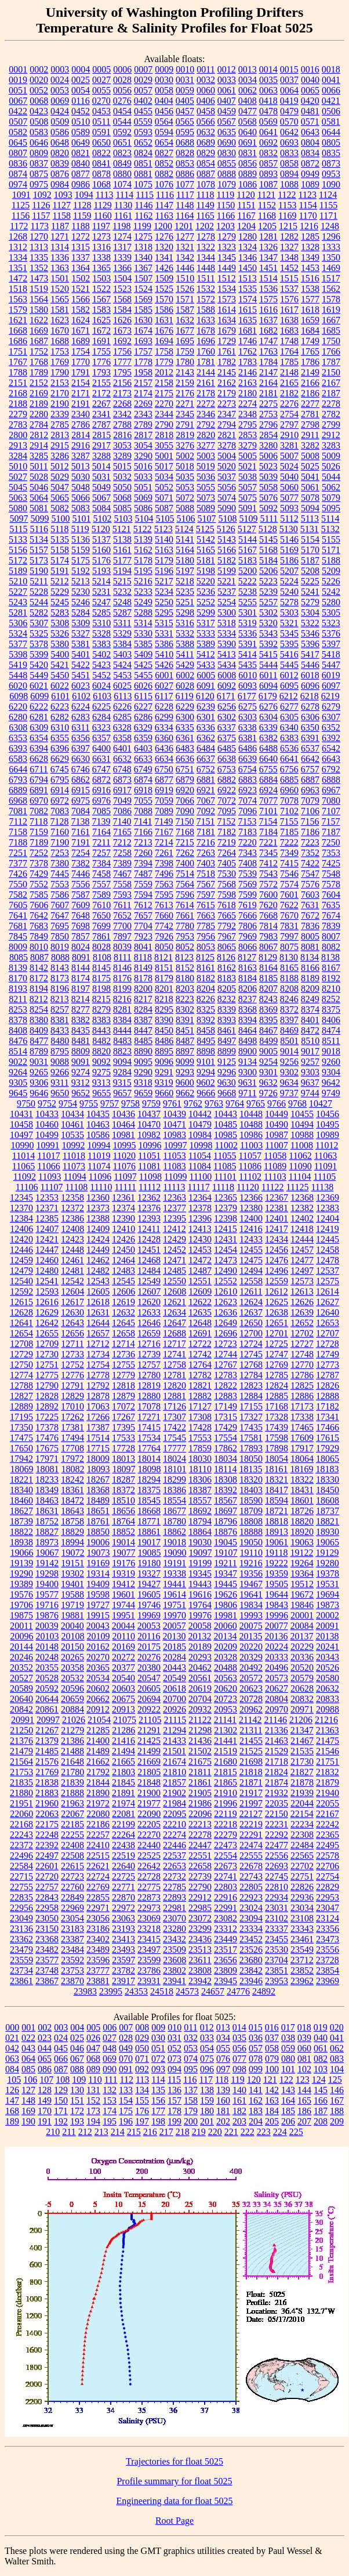 The image size is (349, 2576). What do you see at coordinates (59, 477) in the screenshot?
I see `5029` at bounding box center [59, 477].